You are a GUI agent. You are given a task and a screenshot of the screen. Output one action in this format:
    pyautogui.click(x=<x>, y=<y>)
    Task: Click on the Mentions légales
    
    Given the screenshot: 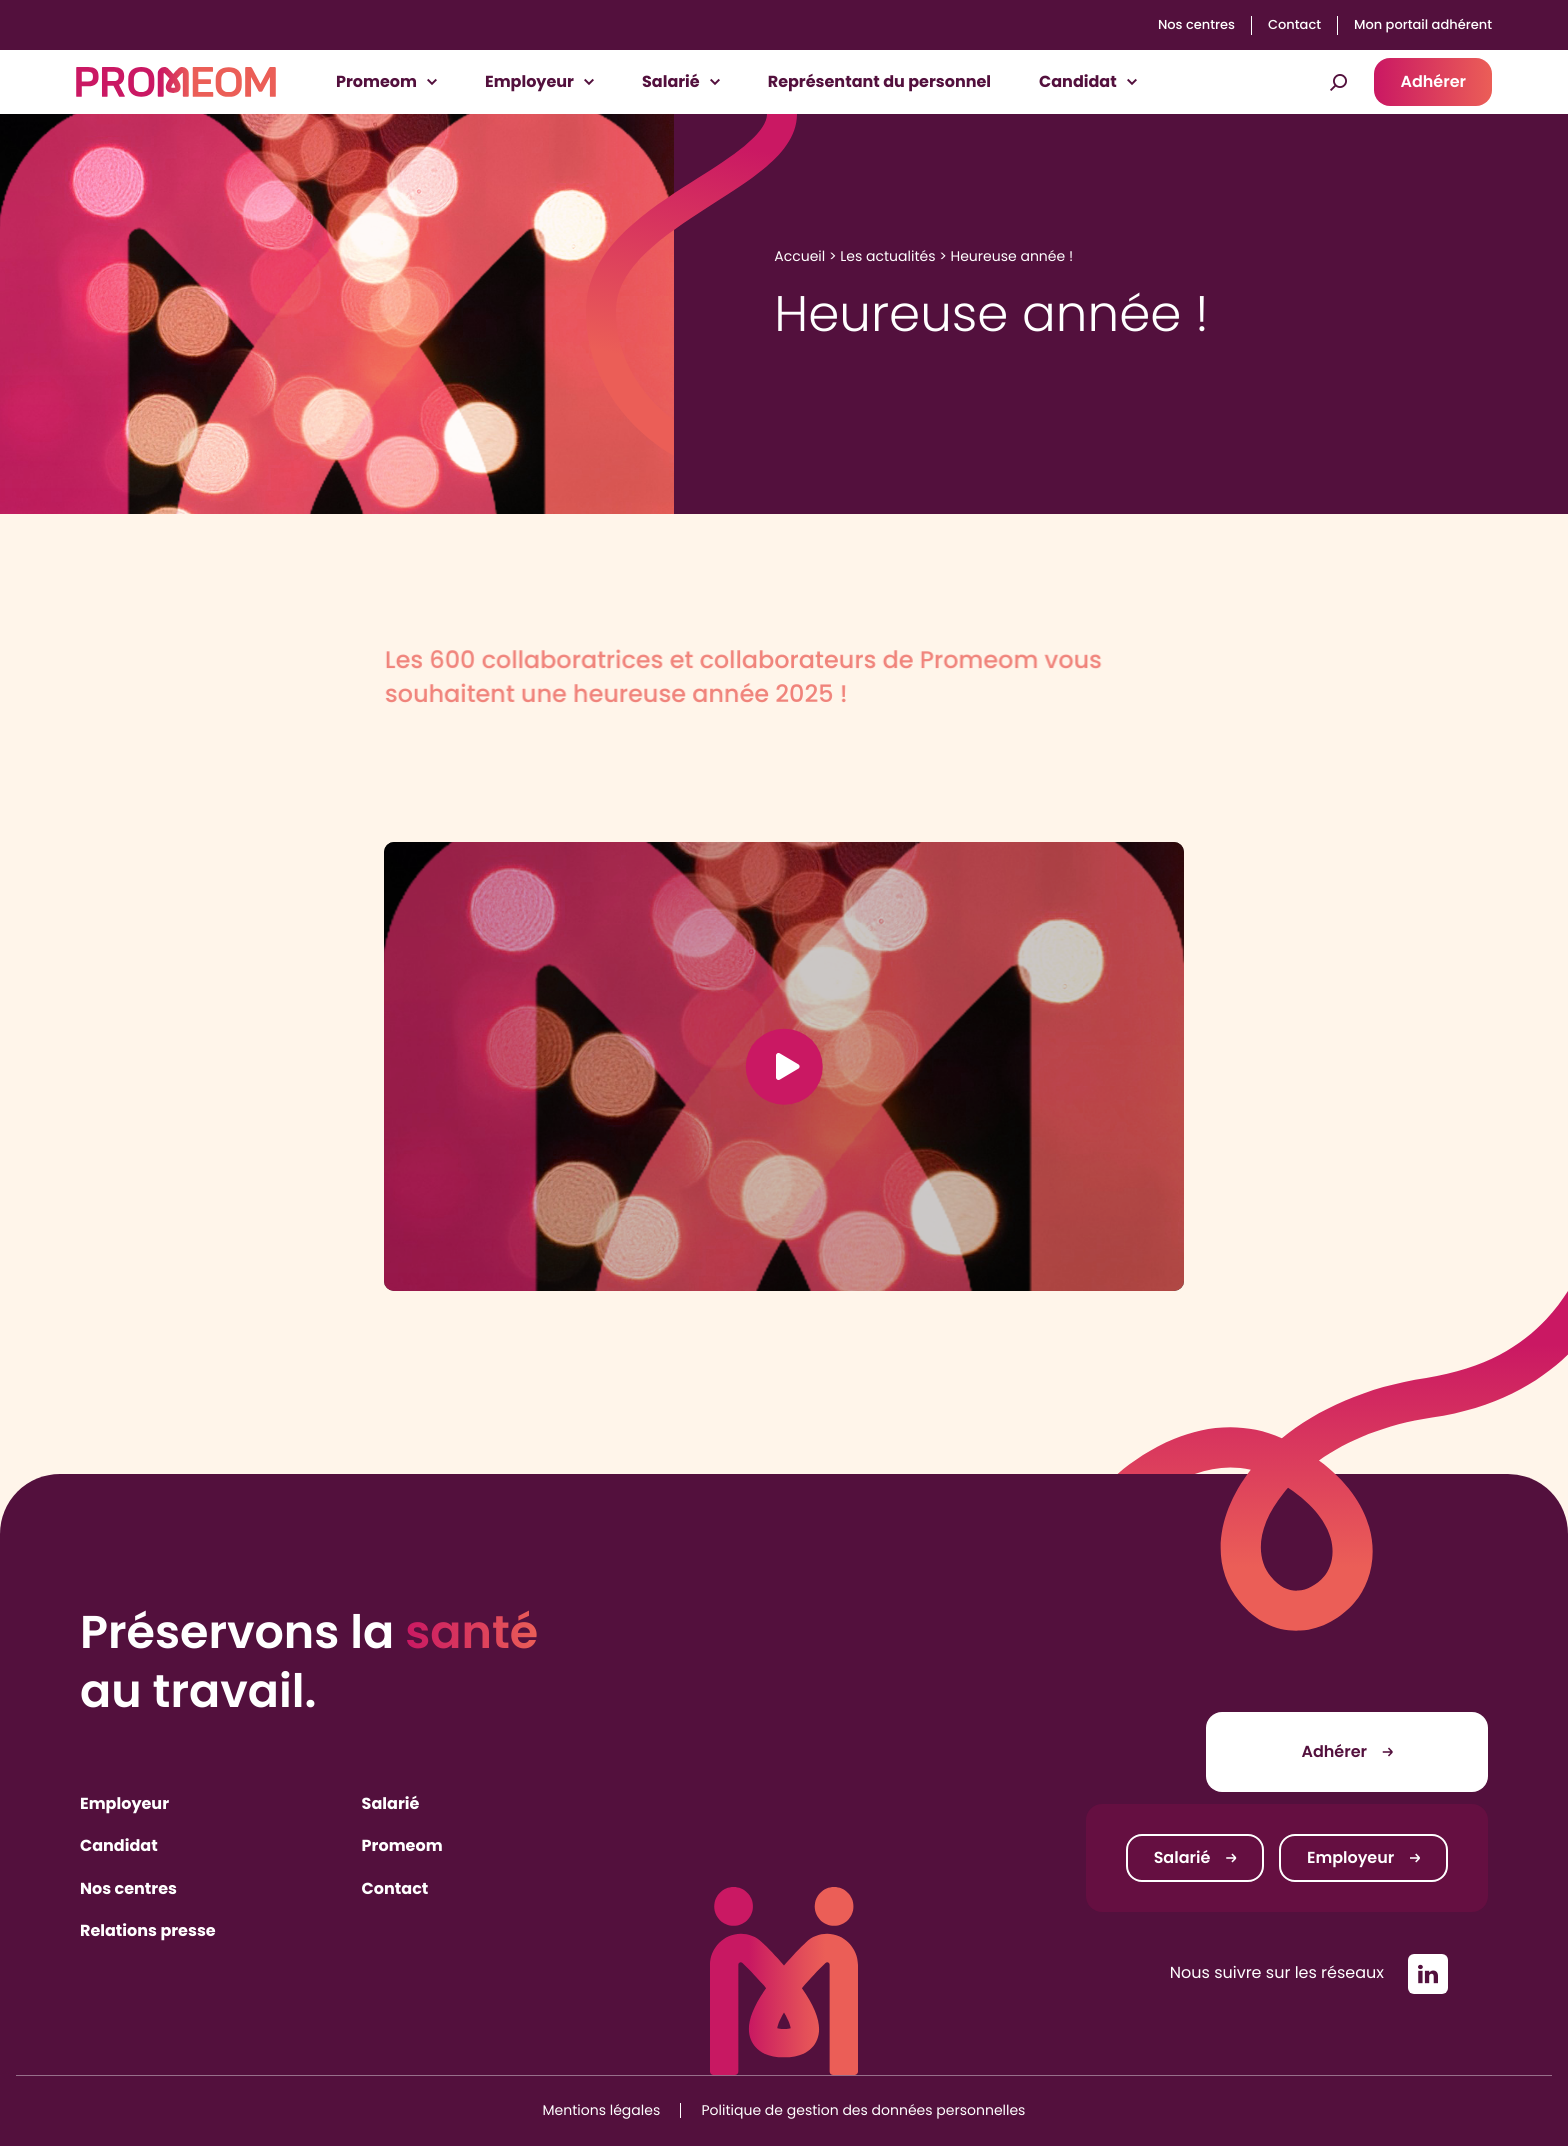 What is the action you would take?
    pyautogui.click(x=602, y=2110)
    